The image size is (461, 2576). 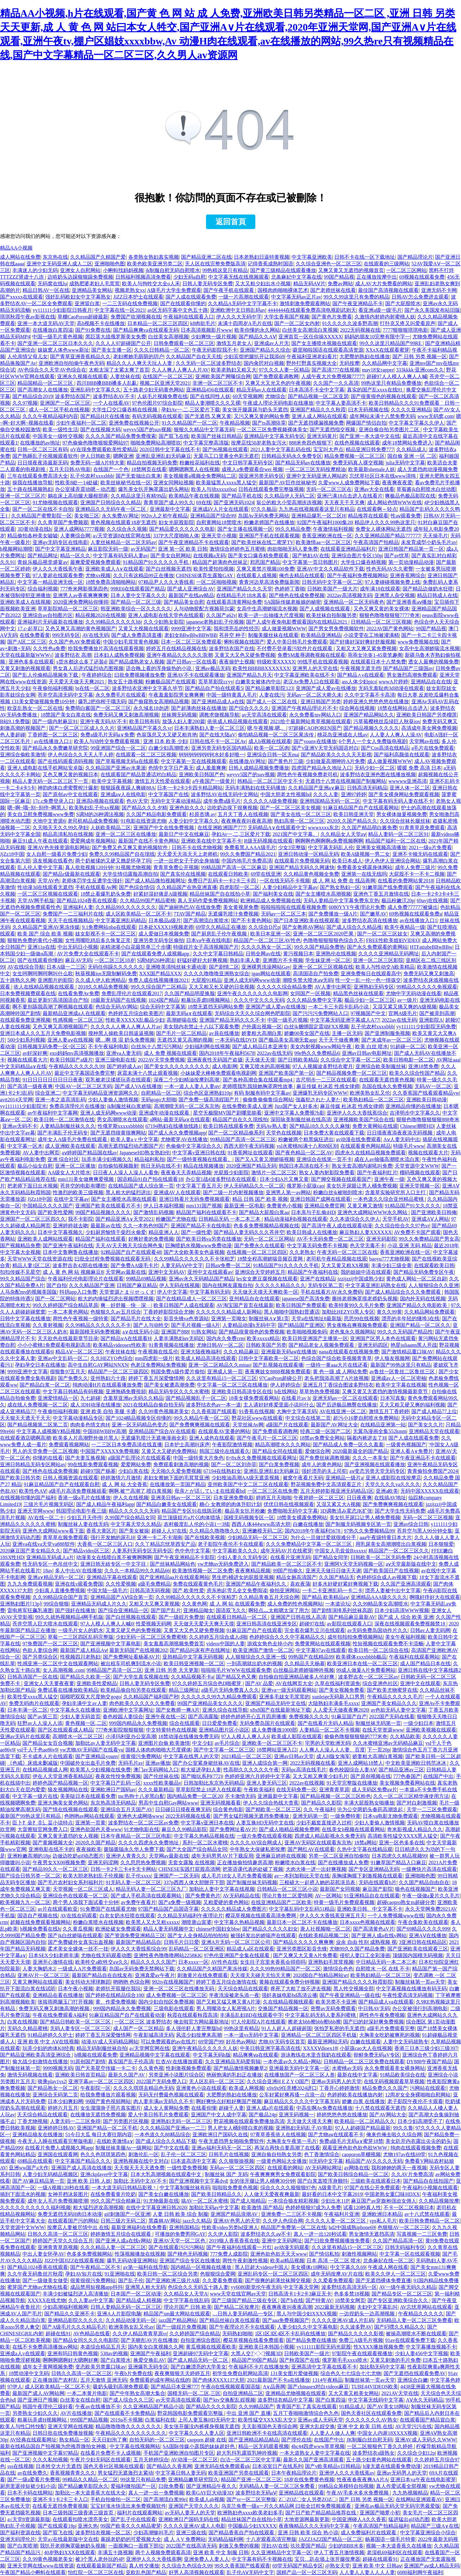 What do you see at coordinates (158, 940) in the screenshot?
I see `亚洲另类无码专区偷拍` at bounding box center [158, 940].